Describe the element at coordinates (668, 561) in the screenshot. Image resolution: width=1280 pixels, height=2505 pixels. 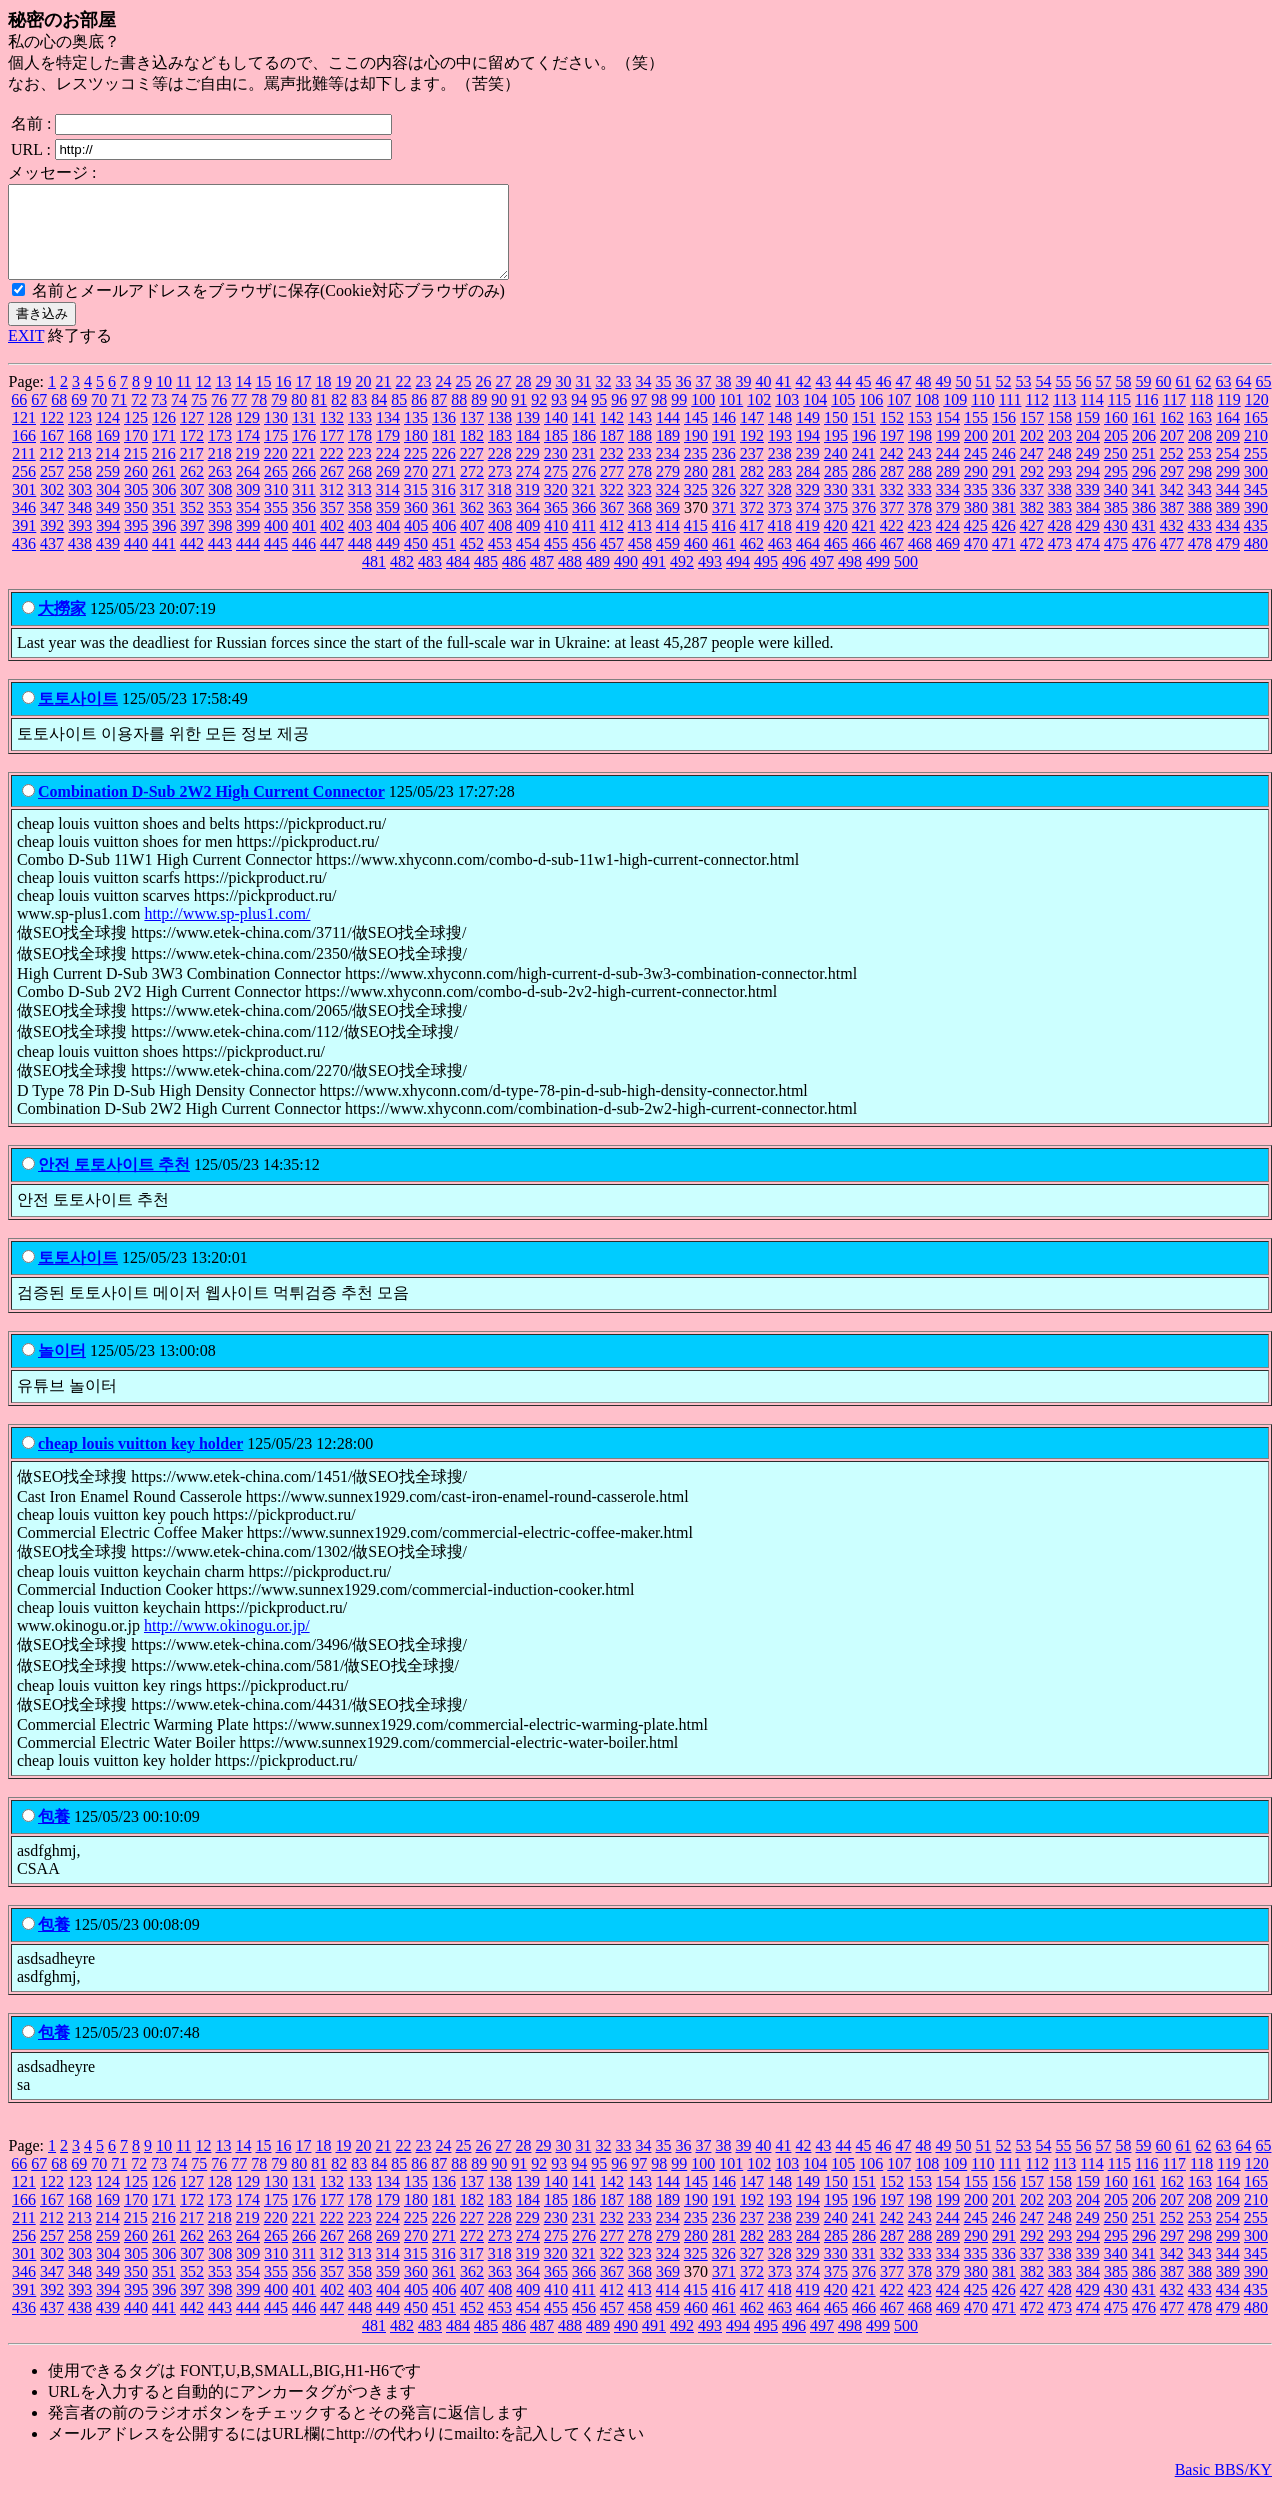
I see `459` at that location.